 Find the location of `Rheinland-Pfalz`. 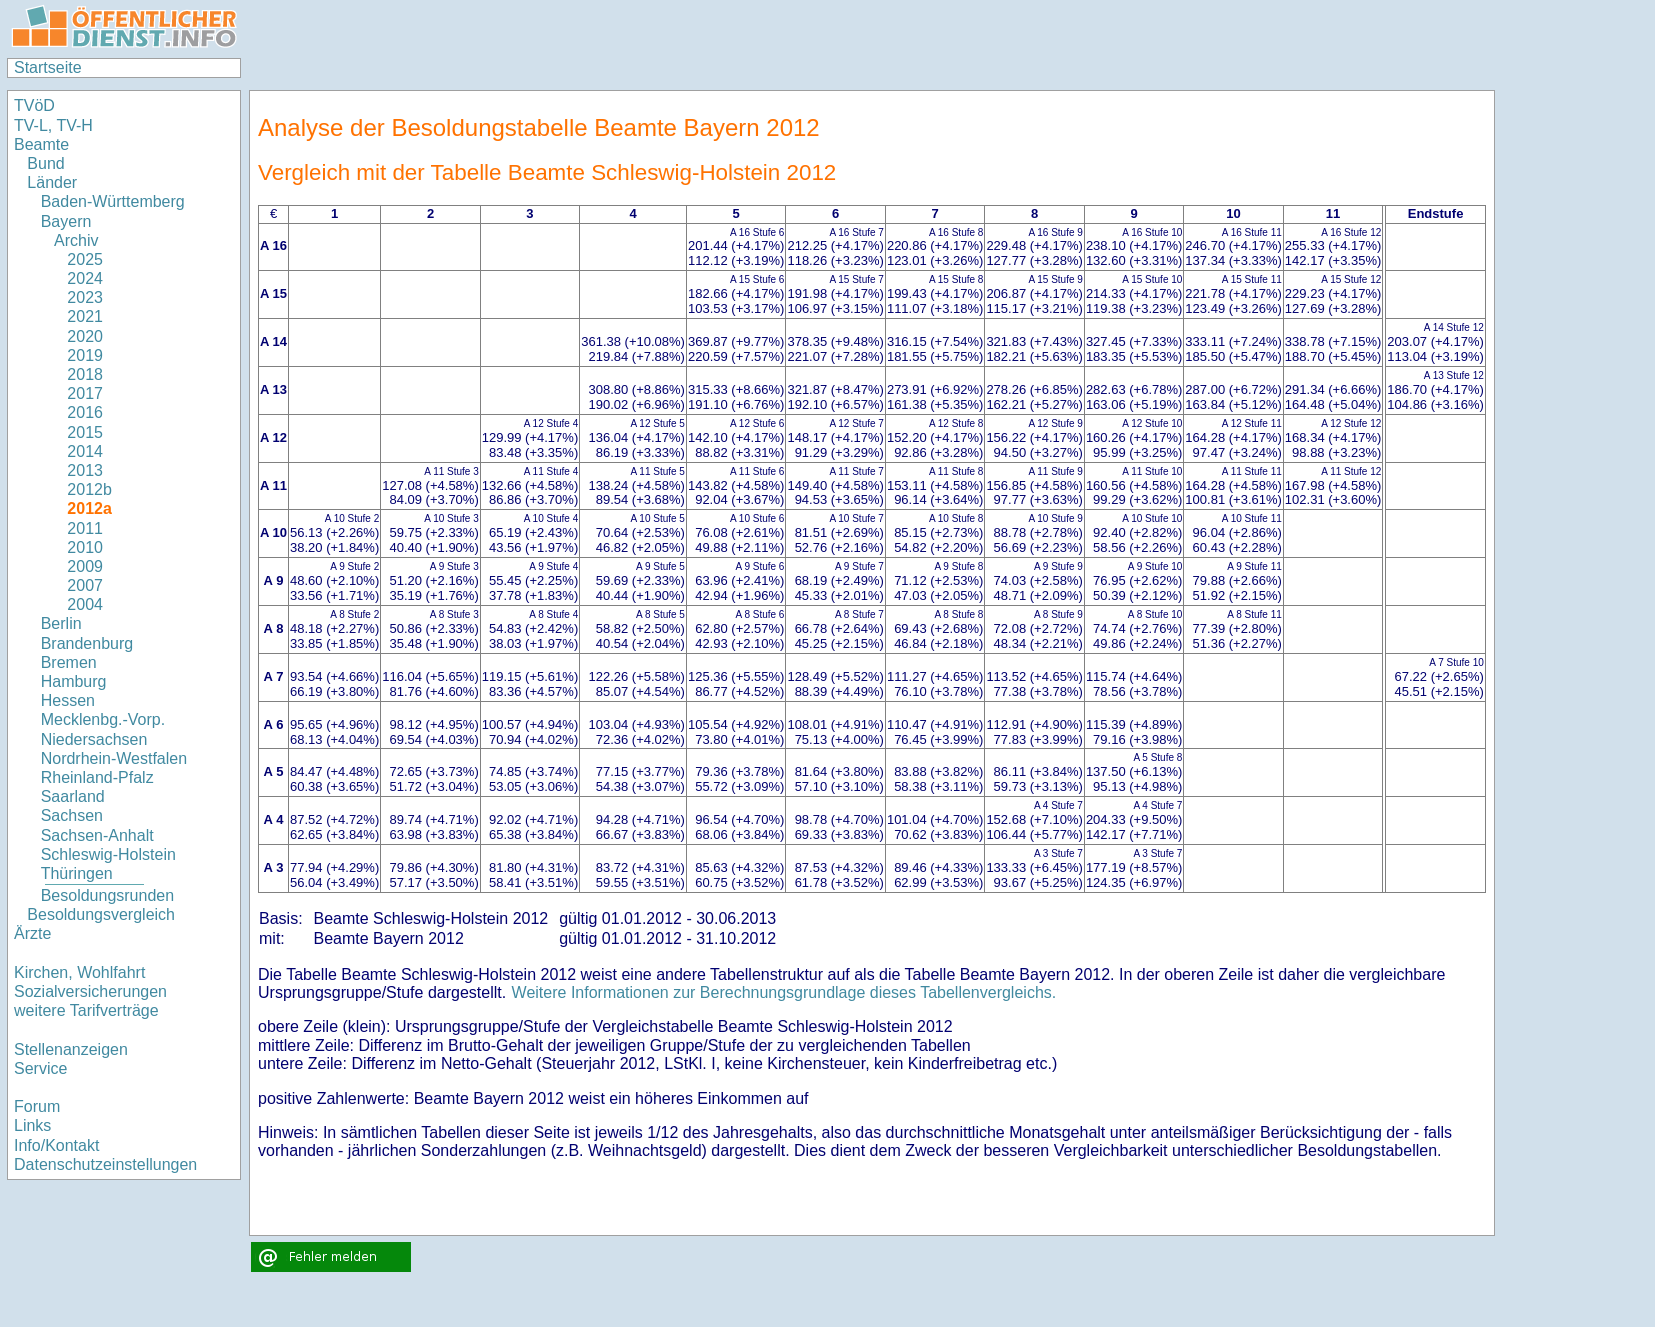

Rheinland-Pfalz is located at coordinates (97, 777).